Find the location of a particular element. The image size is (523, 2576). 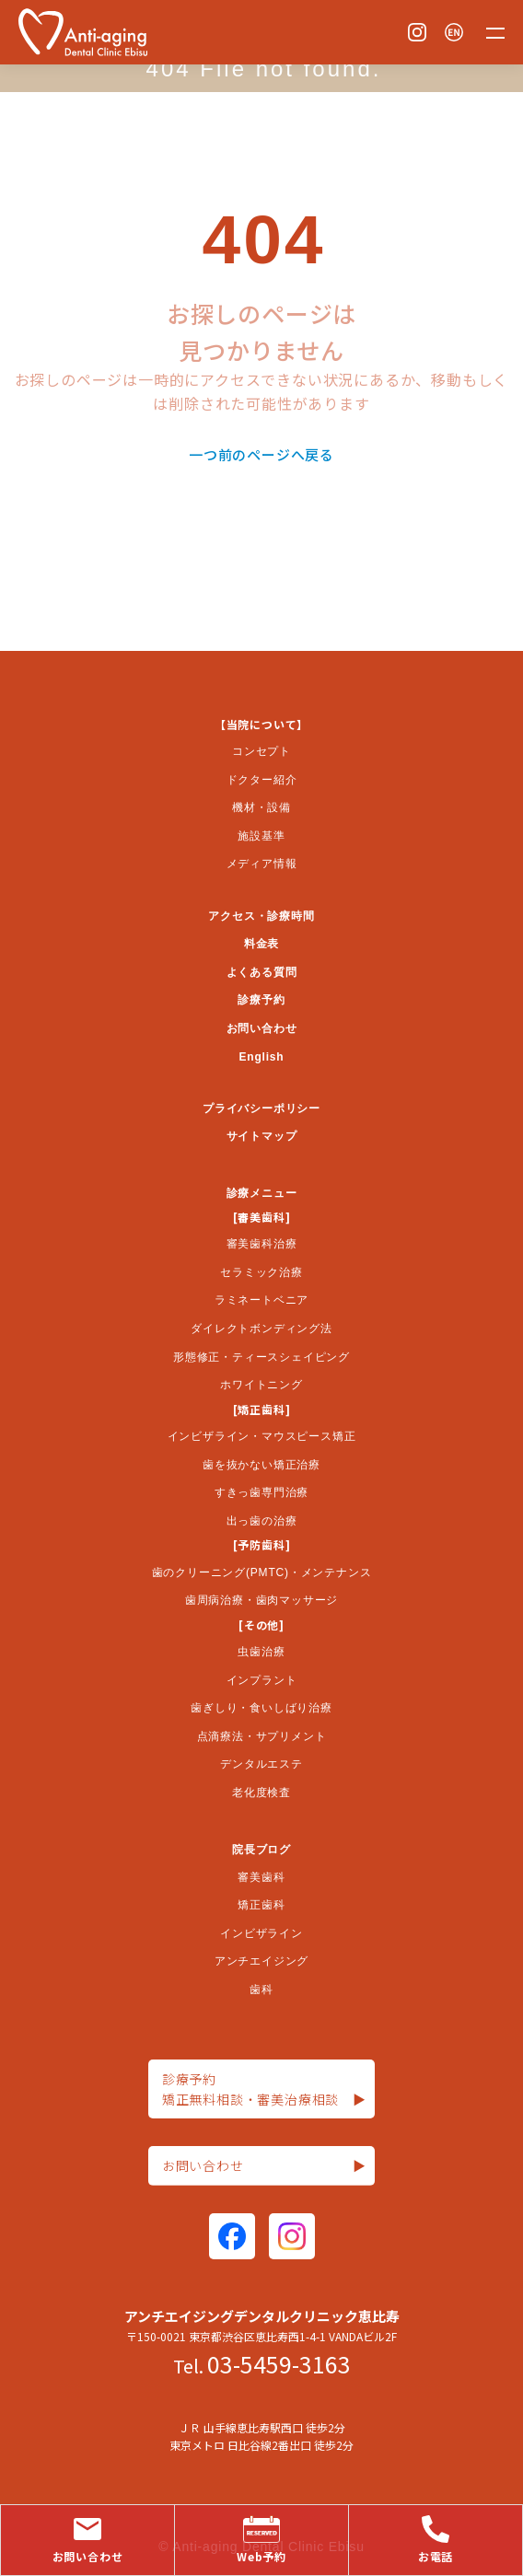

サイトマップ is located at coordinates (262, 1136).